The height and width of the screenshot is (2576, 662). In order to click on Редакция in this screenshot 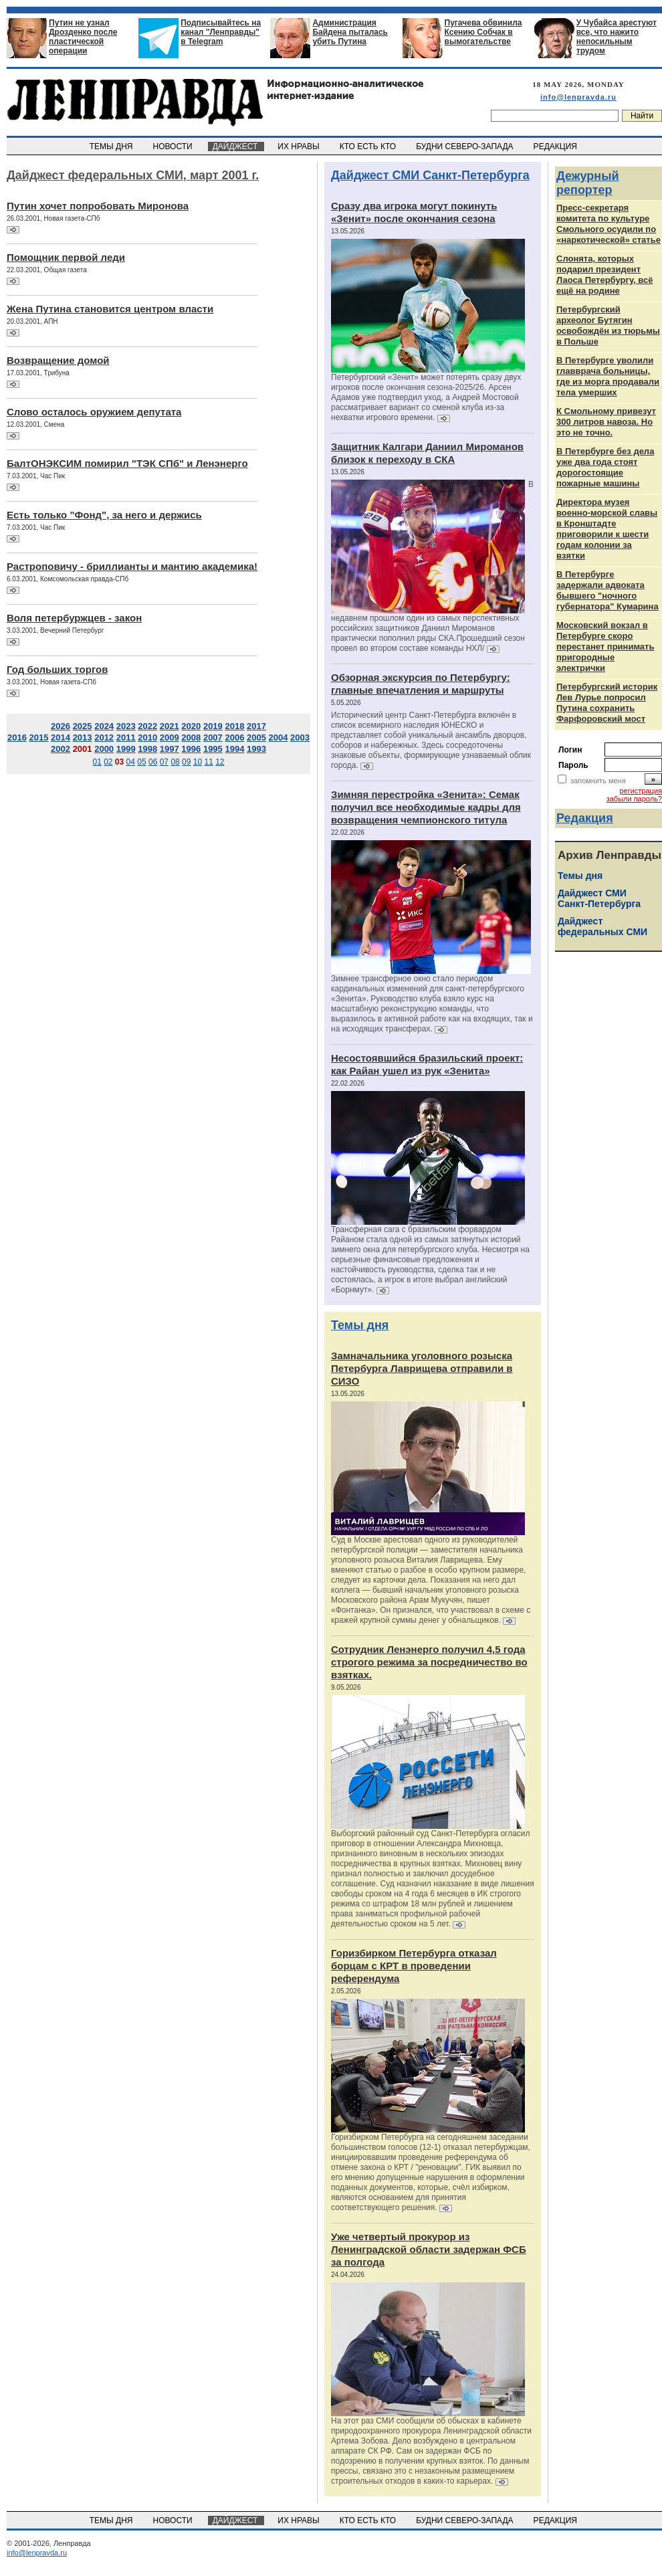, I will do `click(584, 818)`.